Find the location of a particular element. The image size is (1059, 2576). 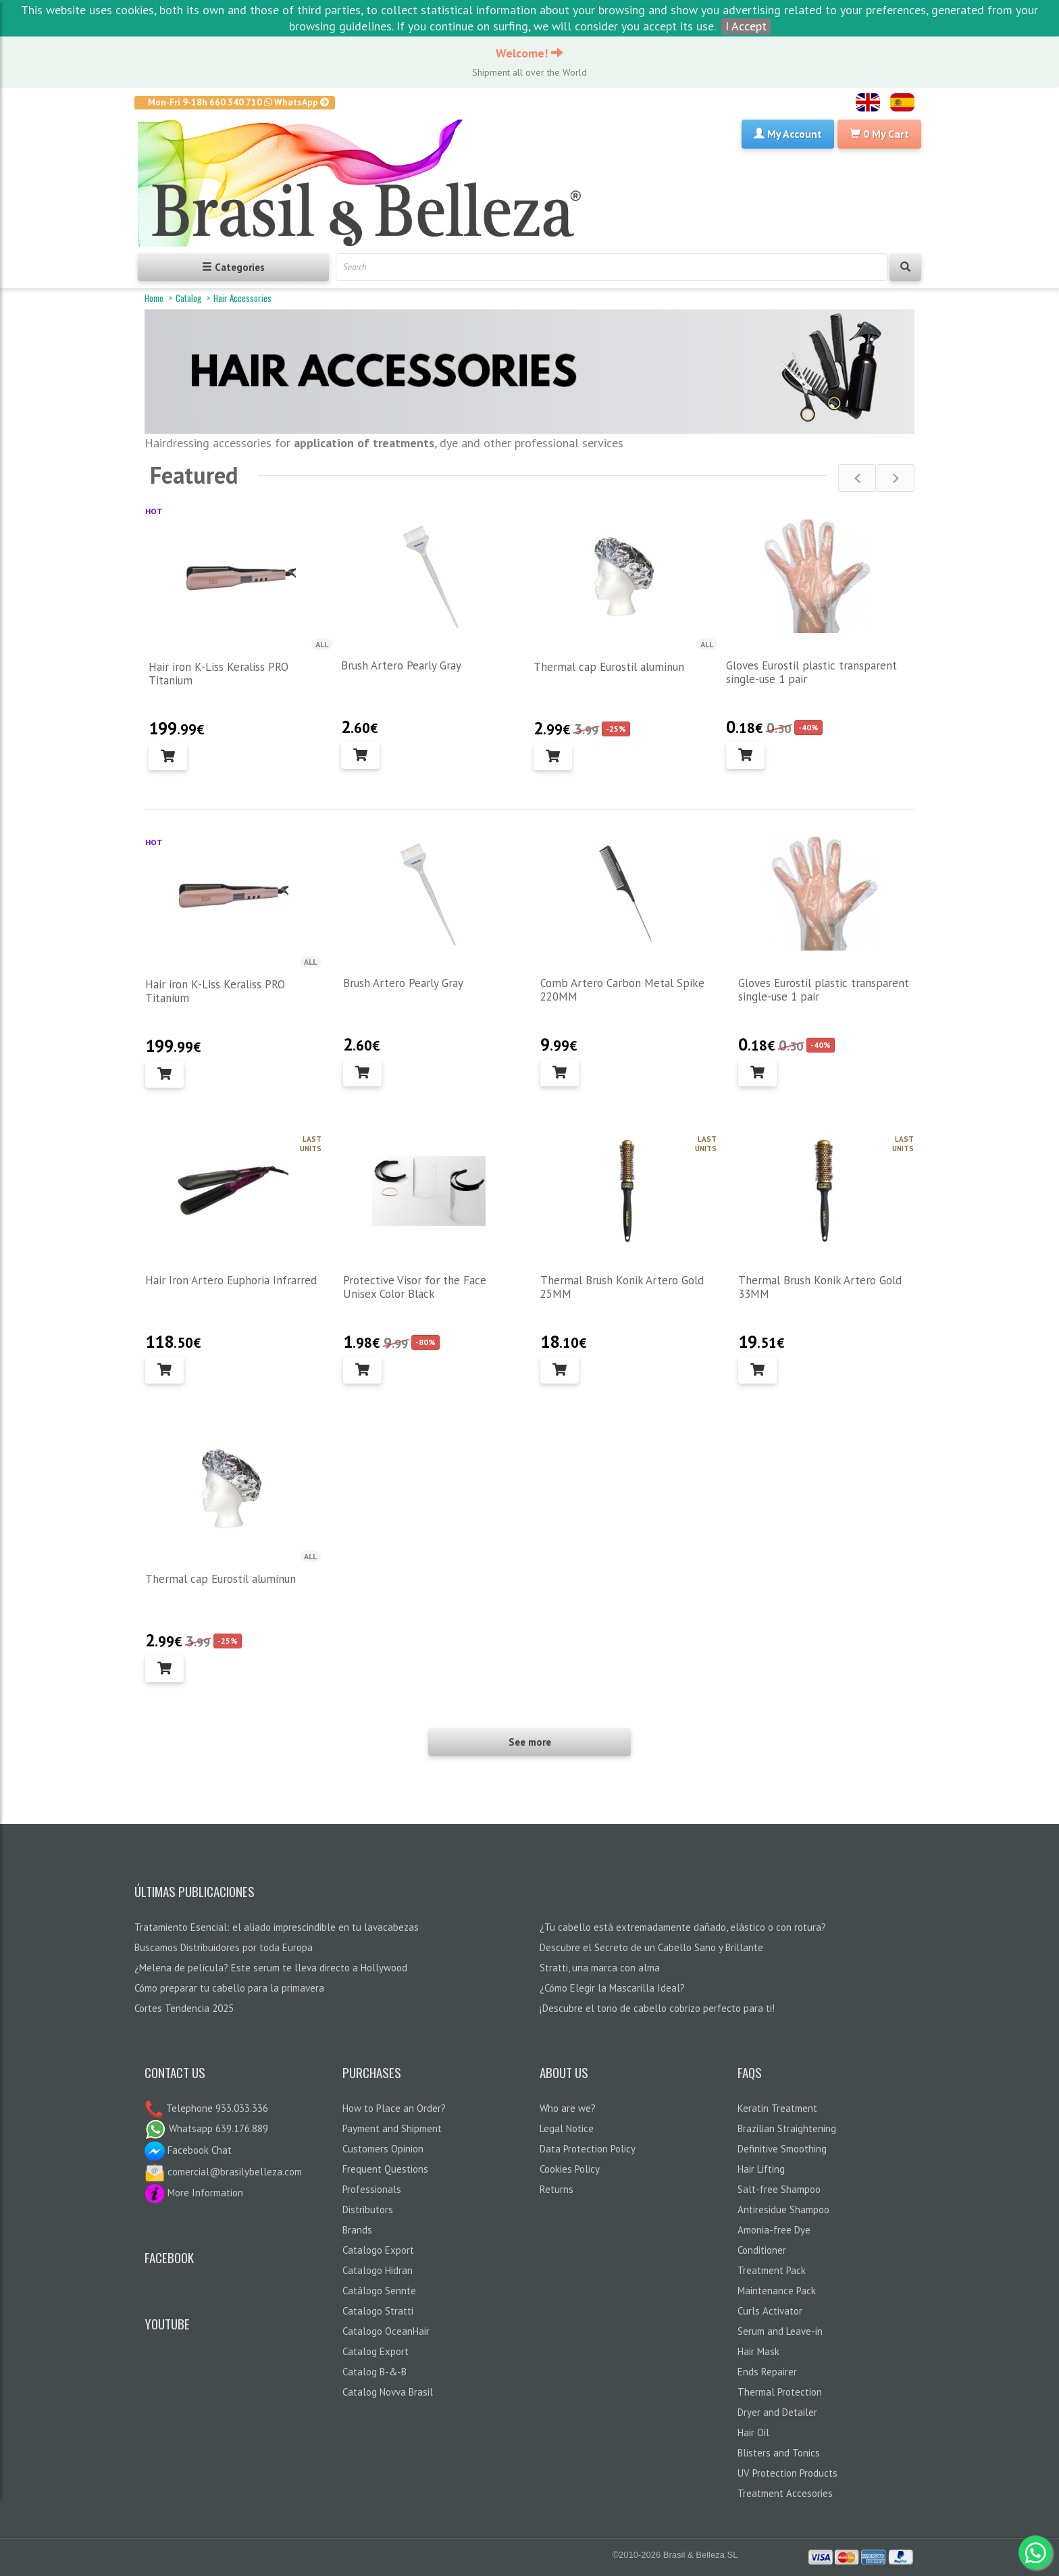

Treatment Pack is located at coordinates (772, 2270).